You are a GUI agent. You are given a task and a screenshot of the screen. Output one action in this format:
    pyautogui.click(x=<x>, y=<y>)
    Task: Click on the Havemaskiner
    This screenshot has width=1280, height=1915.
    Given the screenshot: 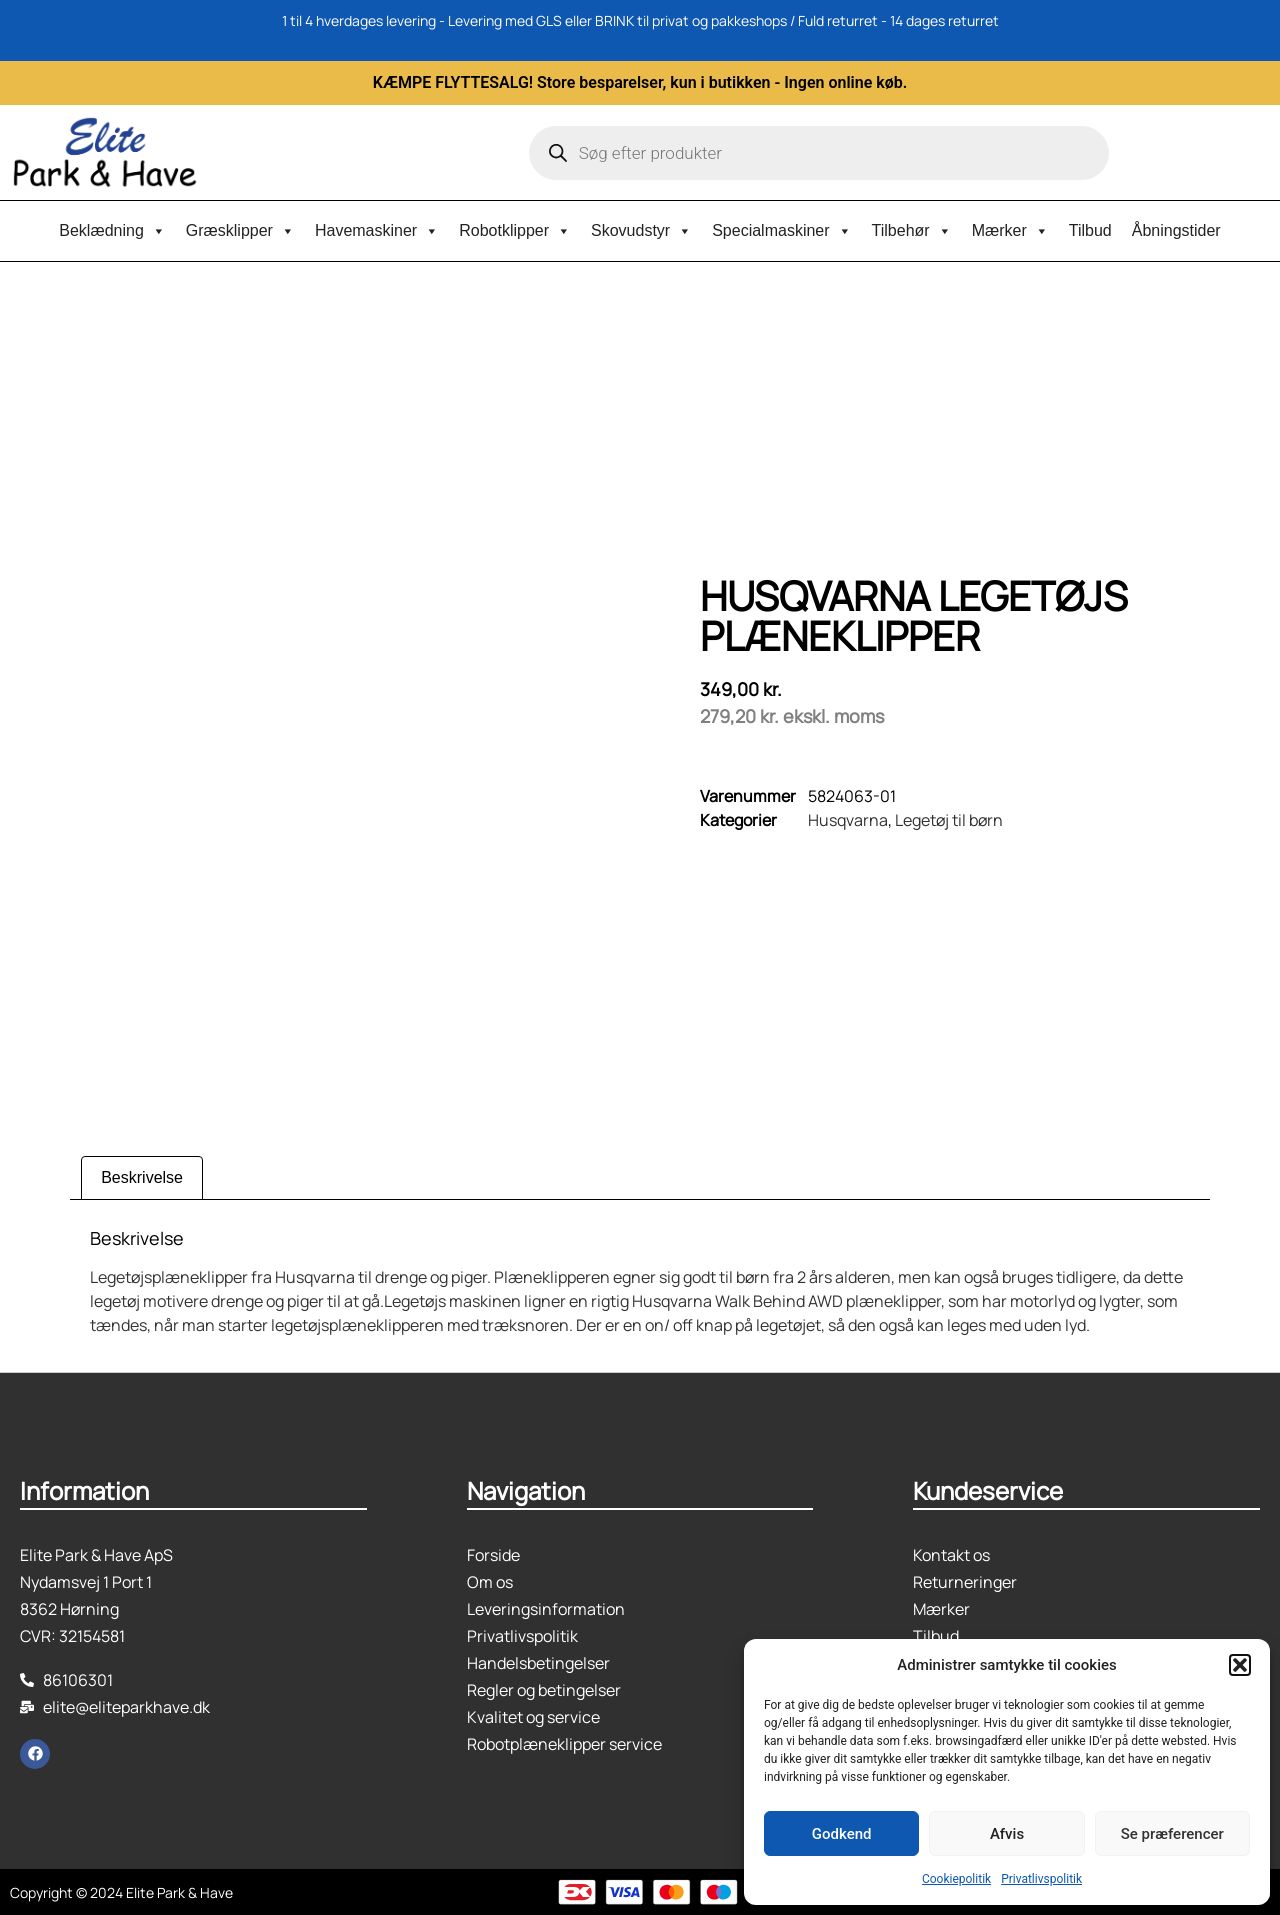 What is the action you would take?
    pyautogui.click(x=377, y=231)
    